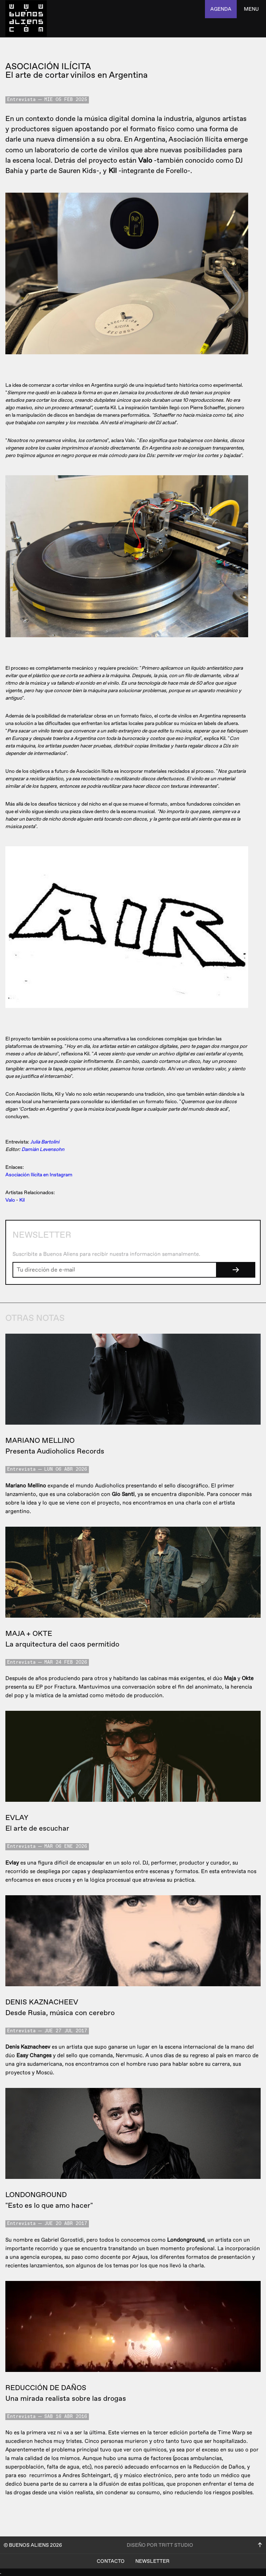 The width and height of the screenshot is (266, 2576). I want to click on Contacto, so click(111, 2561).